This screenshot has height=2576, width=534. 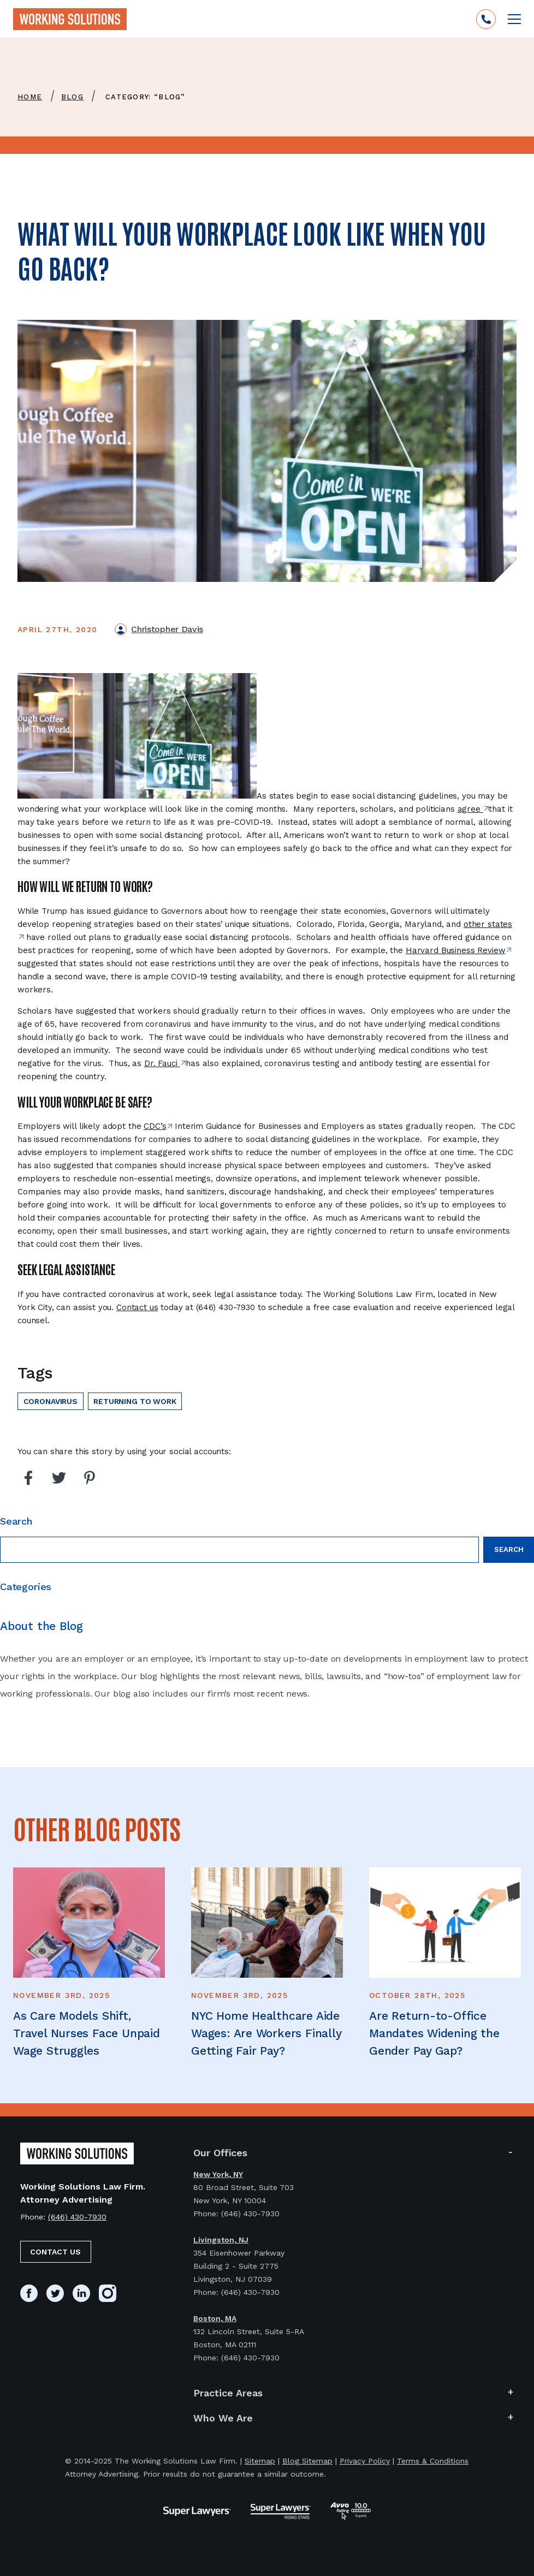 What do you see at coordinates (167, 629) in the screenshot?
I see `Christopher Davis` at bounding box center [167, 629].